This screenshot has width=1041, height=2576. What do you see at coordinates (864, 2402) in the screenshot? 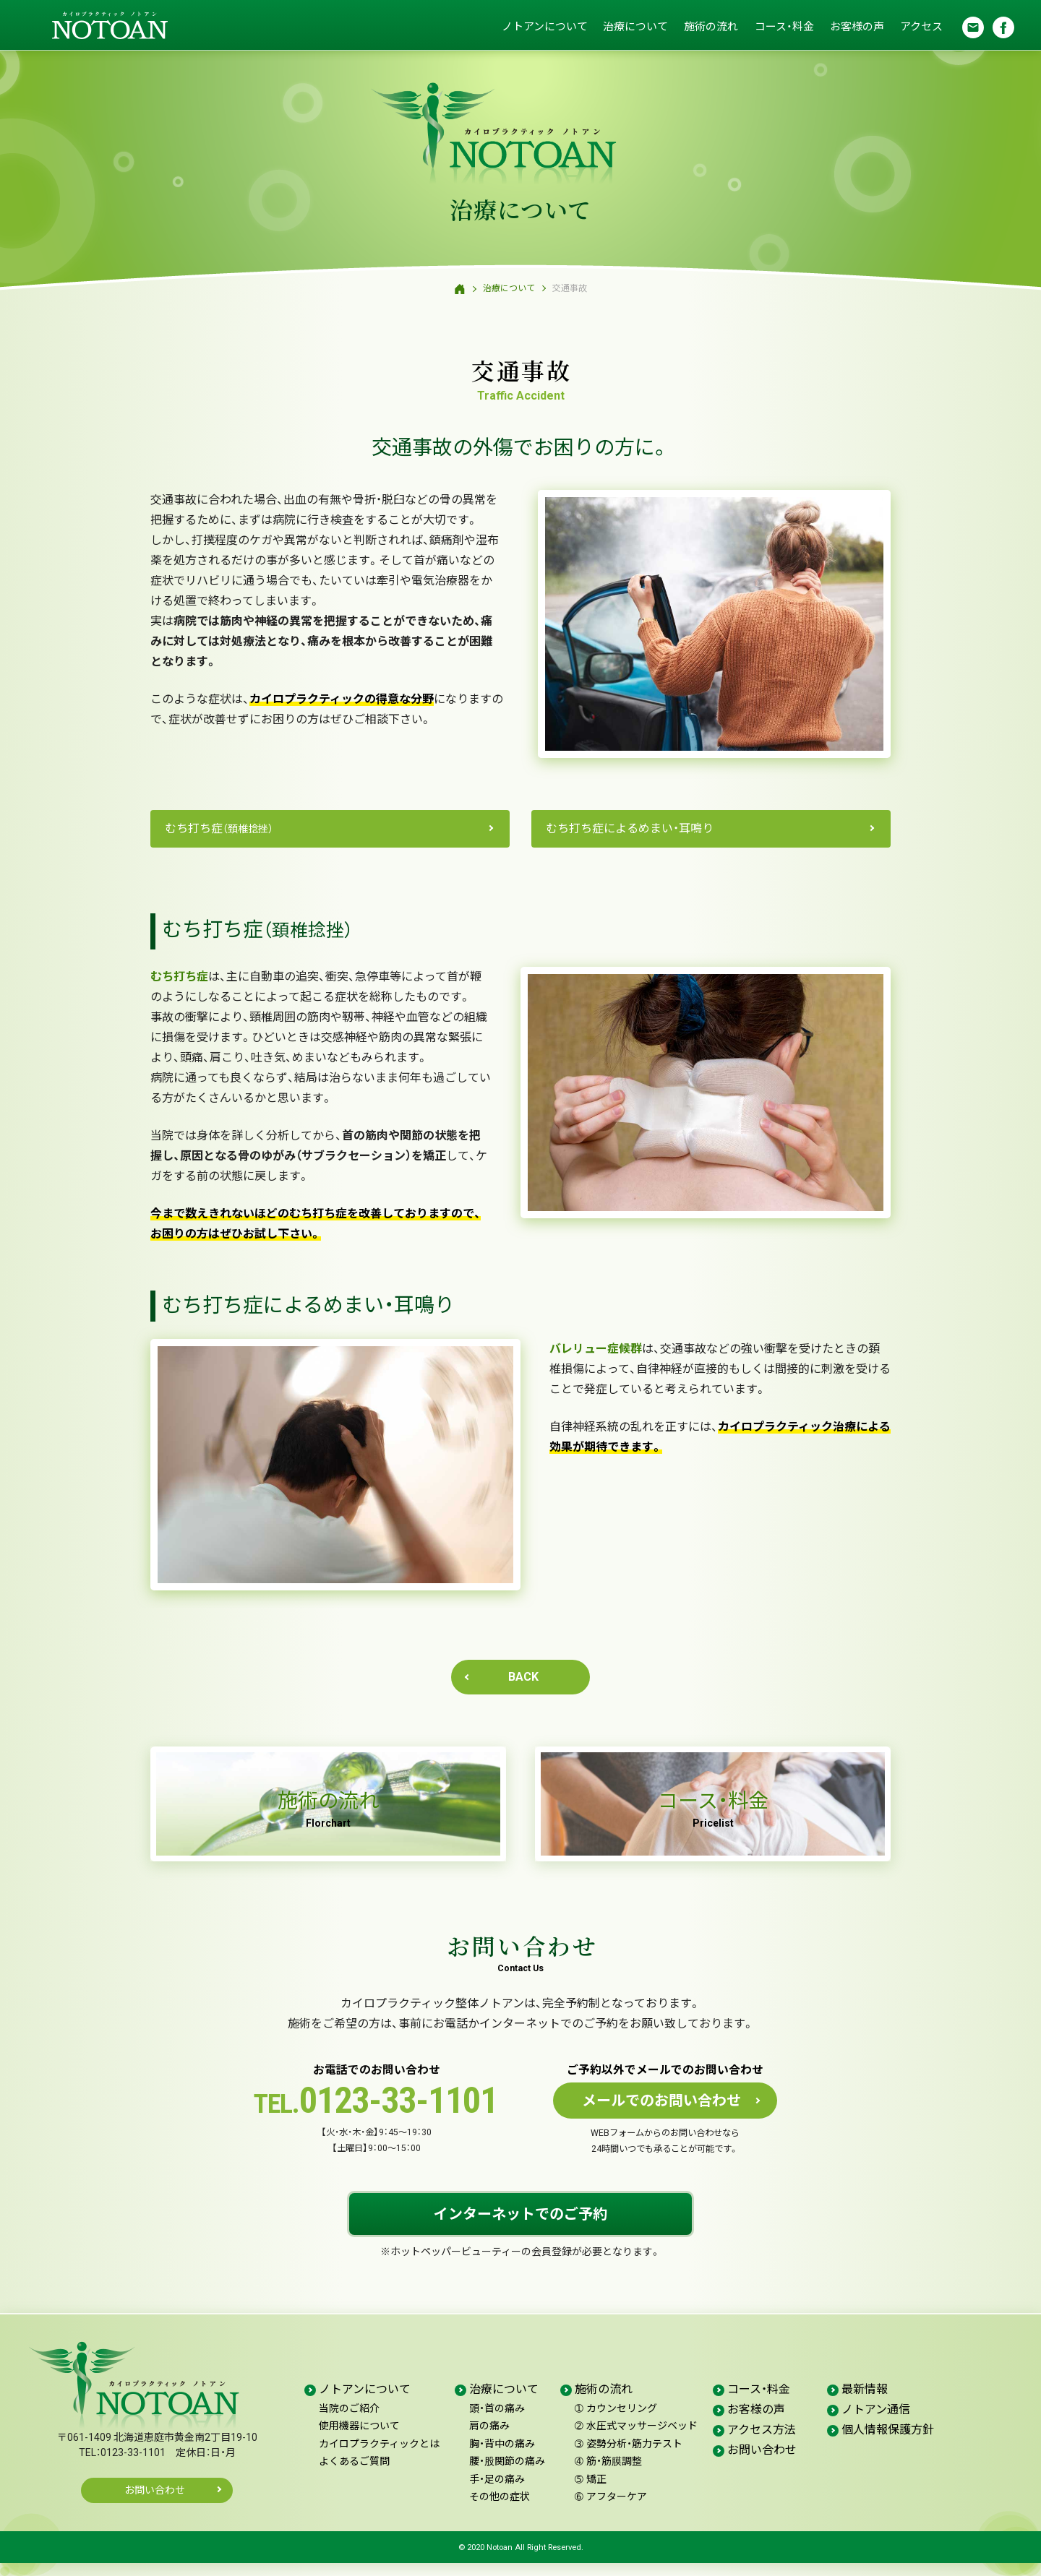
I see `最新情報` at bounding box center [864, 2402].